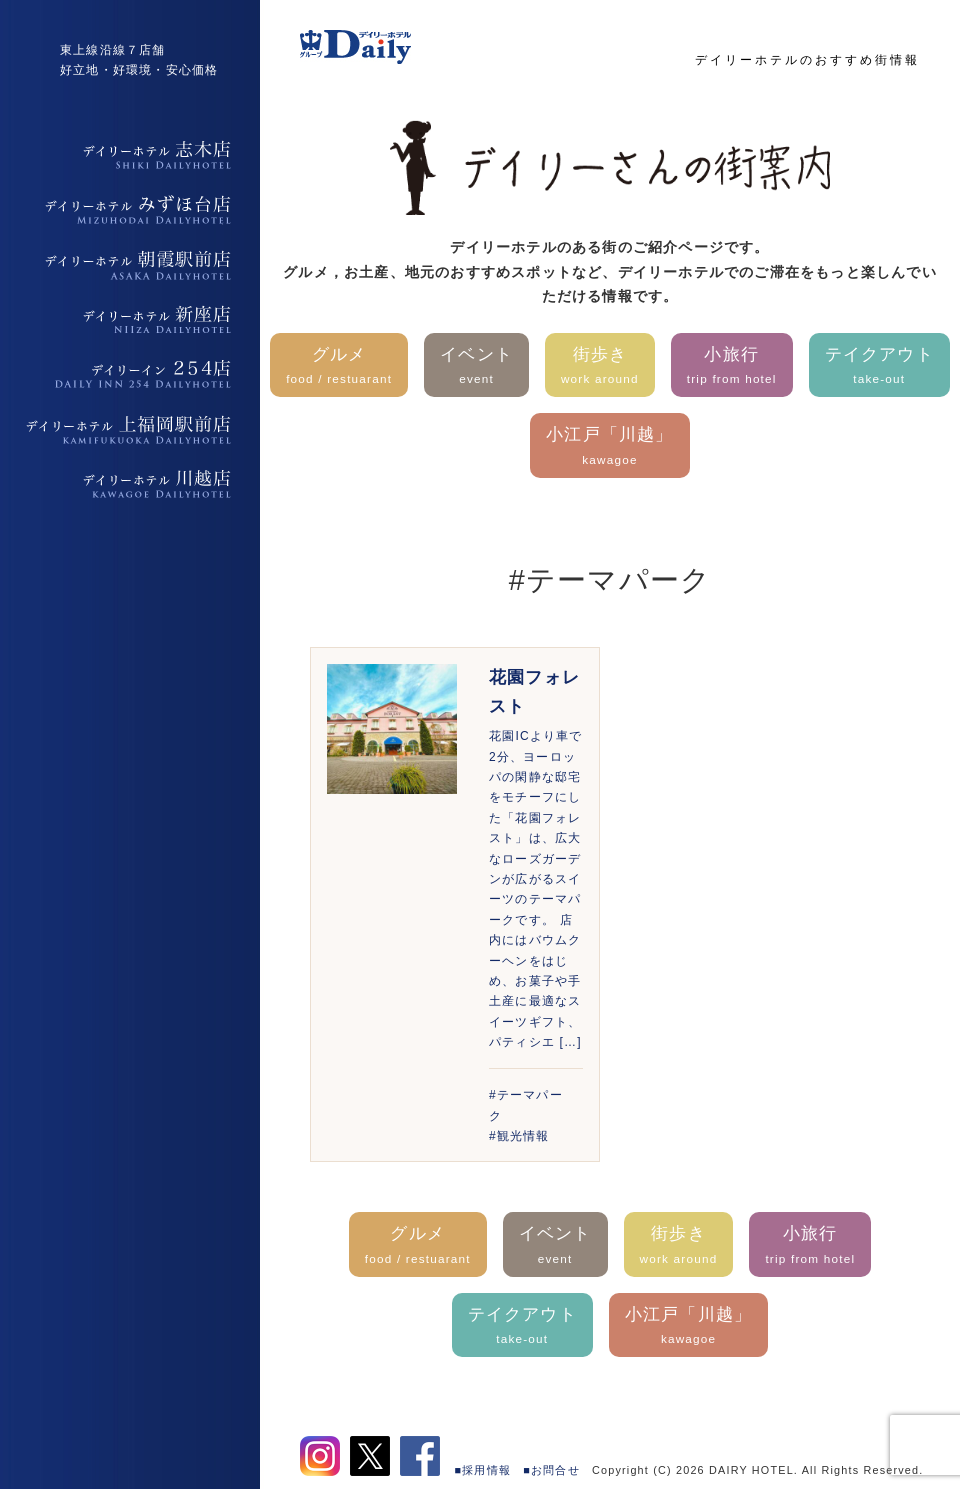 Image resolution: width=960 pixels, height=1489 pixels. Describe the element at coordinates (519, 1136) in the screenshot. I see `#観光情報` at that location.